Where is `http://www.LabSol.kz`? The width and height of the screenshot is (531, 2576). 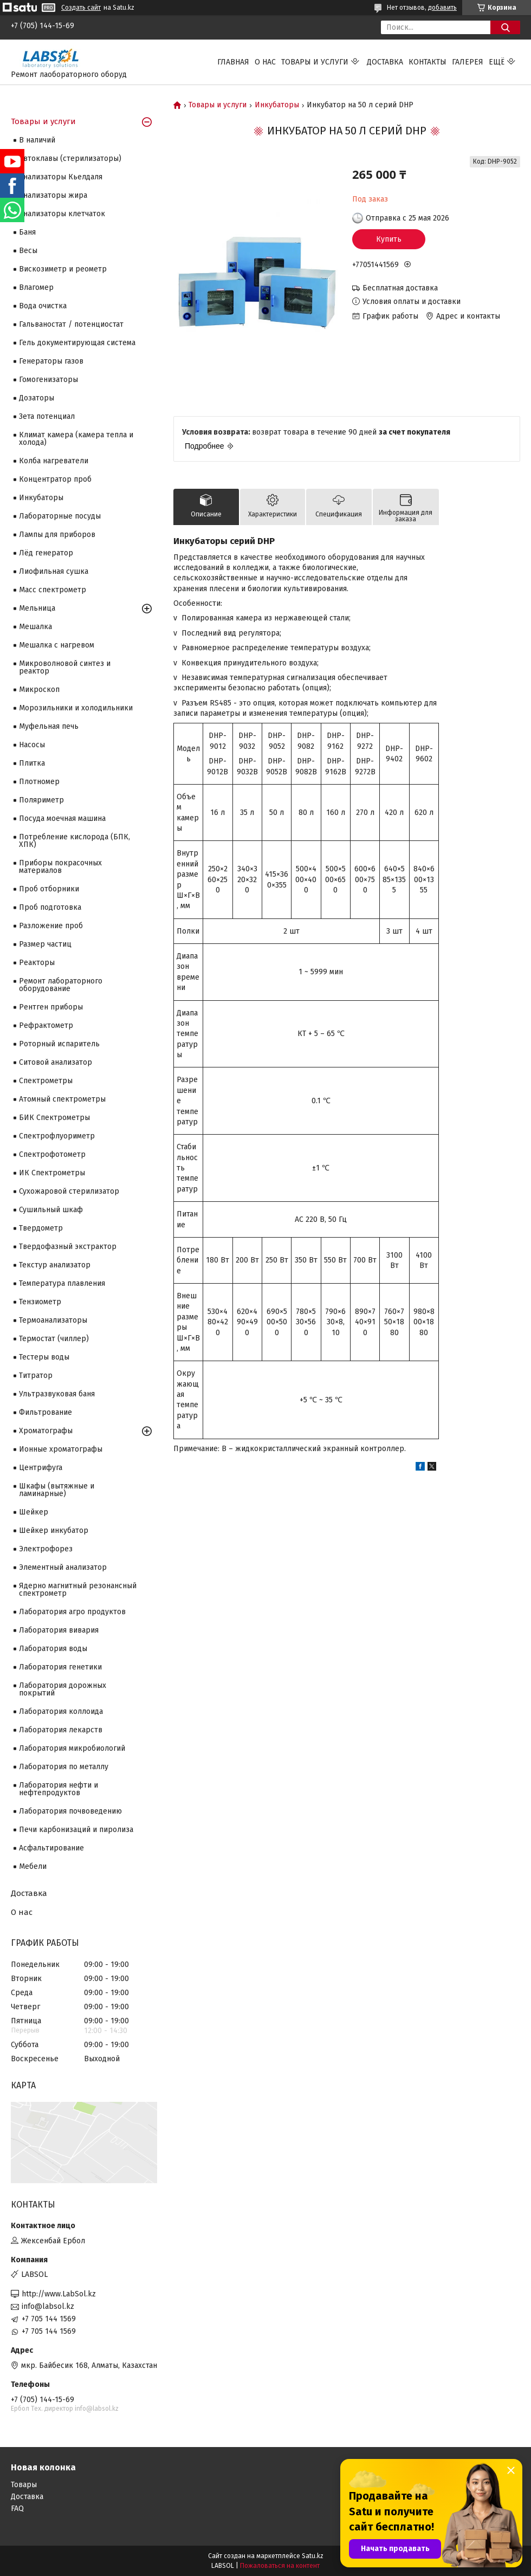 http://www.LabSol.kz is located at coordinates (59, 2294).